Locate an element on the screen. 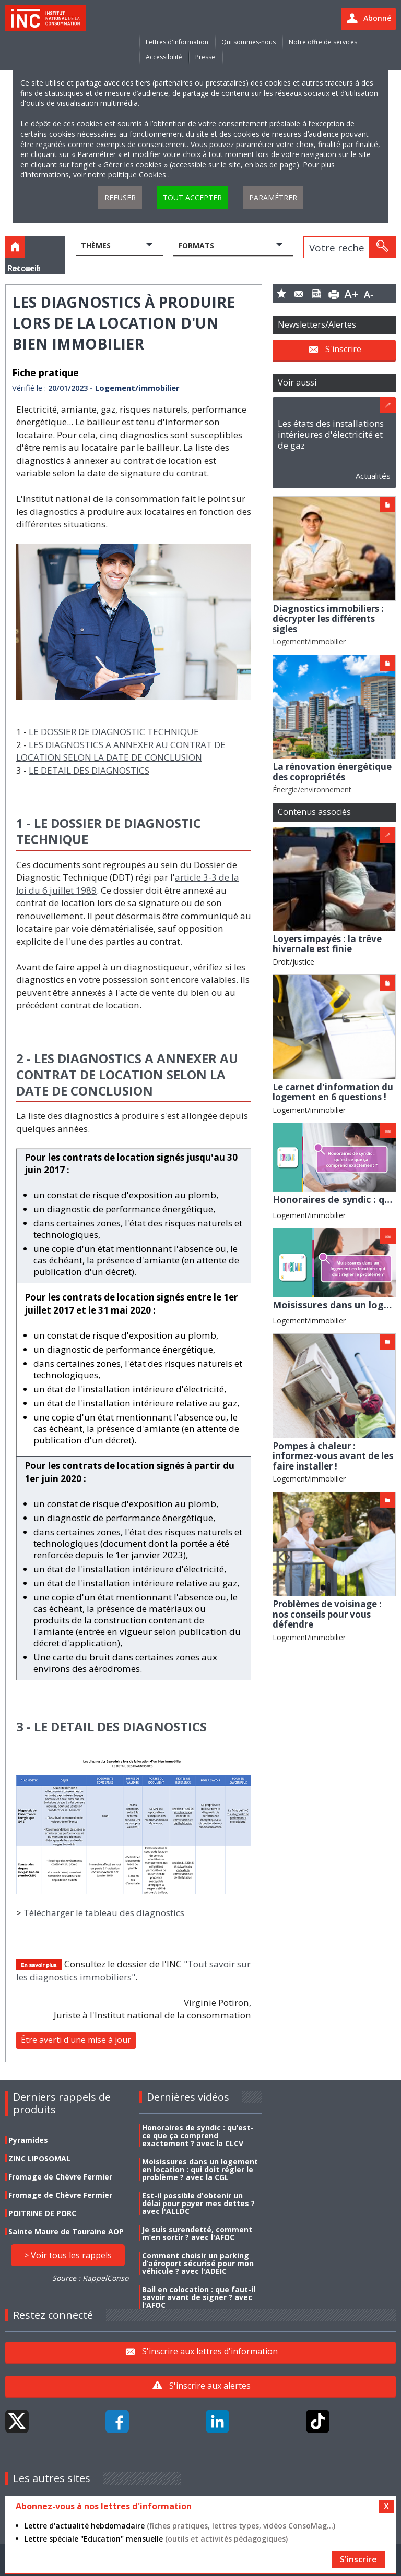  Qui sommes-nous is located at coordinates (248, 42).